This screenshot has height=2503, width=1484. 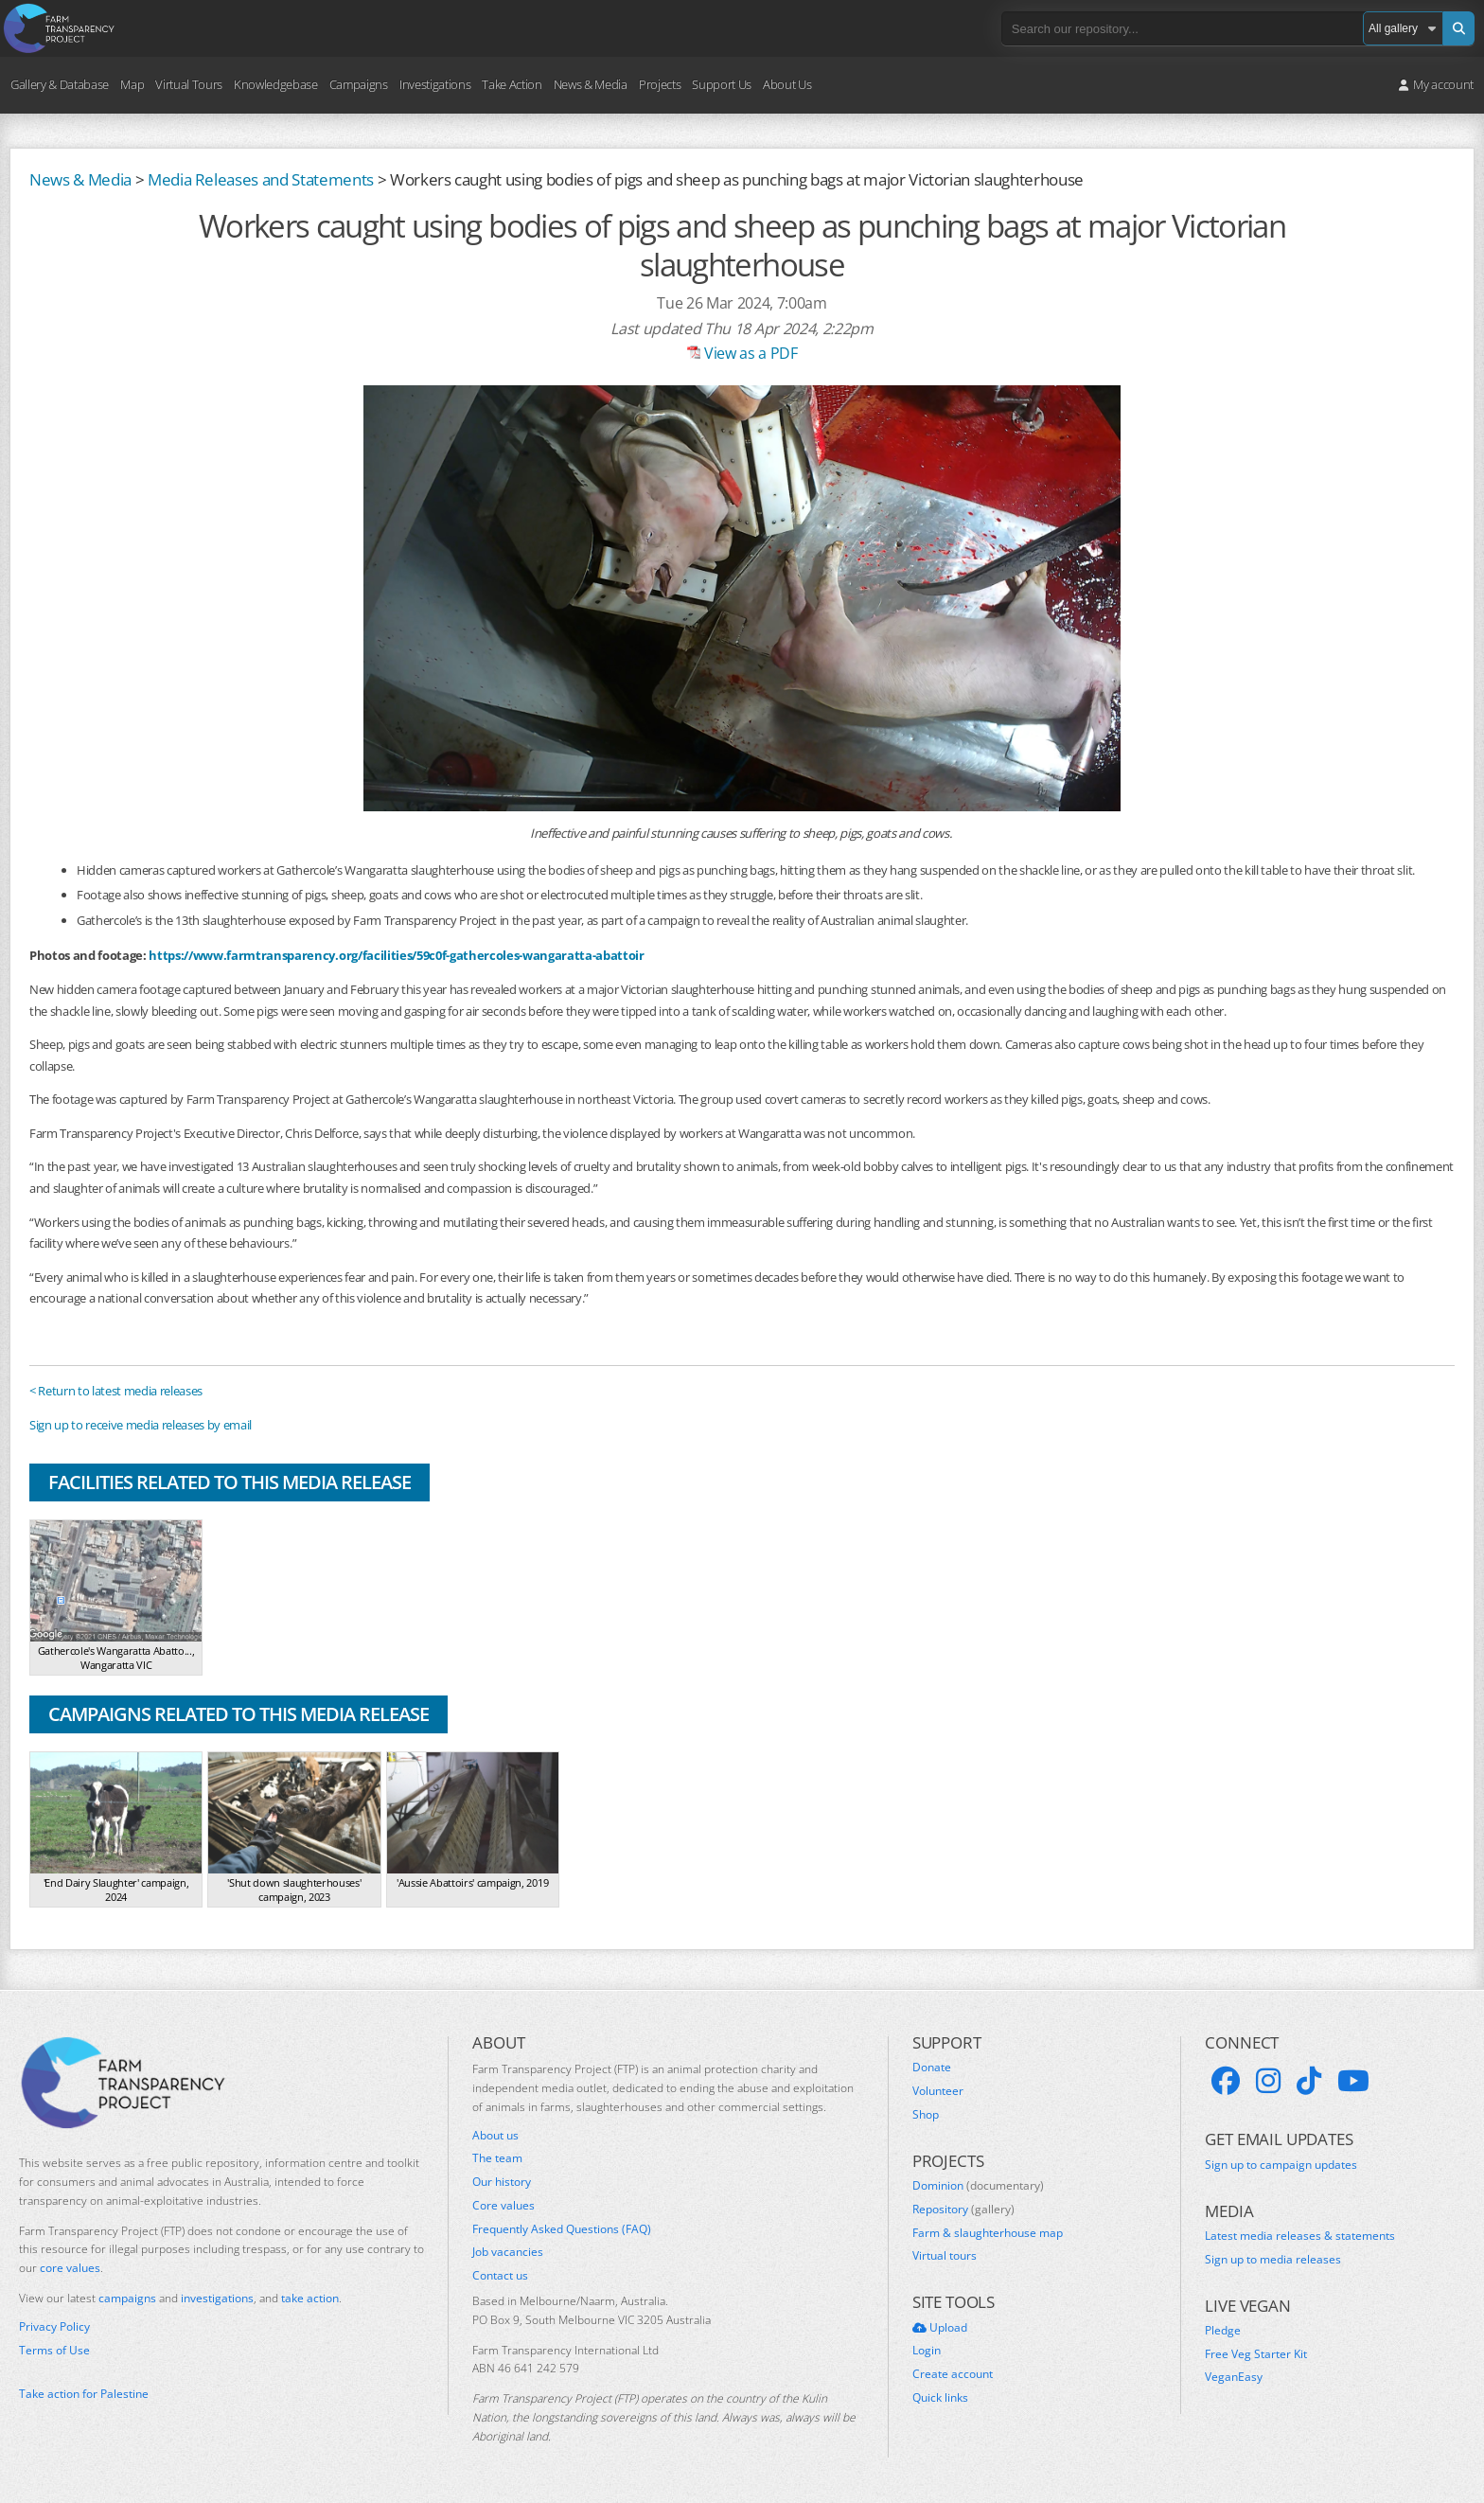 What do you see at coordinates (561, 2229) in the screenshot?
I see `Frequently Asked Questions (FAQ)` at bounding box center [561, 2229].